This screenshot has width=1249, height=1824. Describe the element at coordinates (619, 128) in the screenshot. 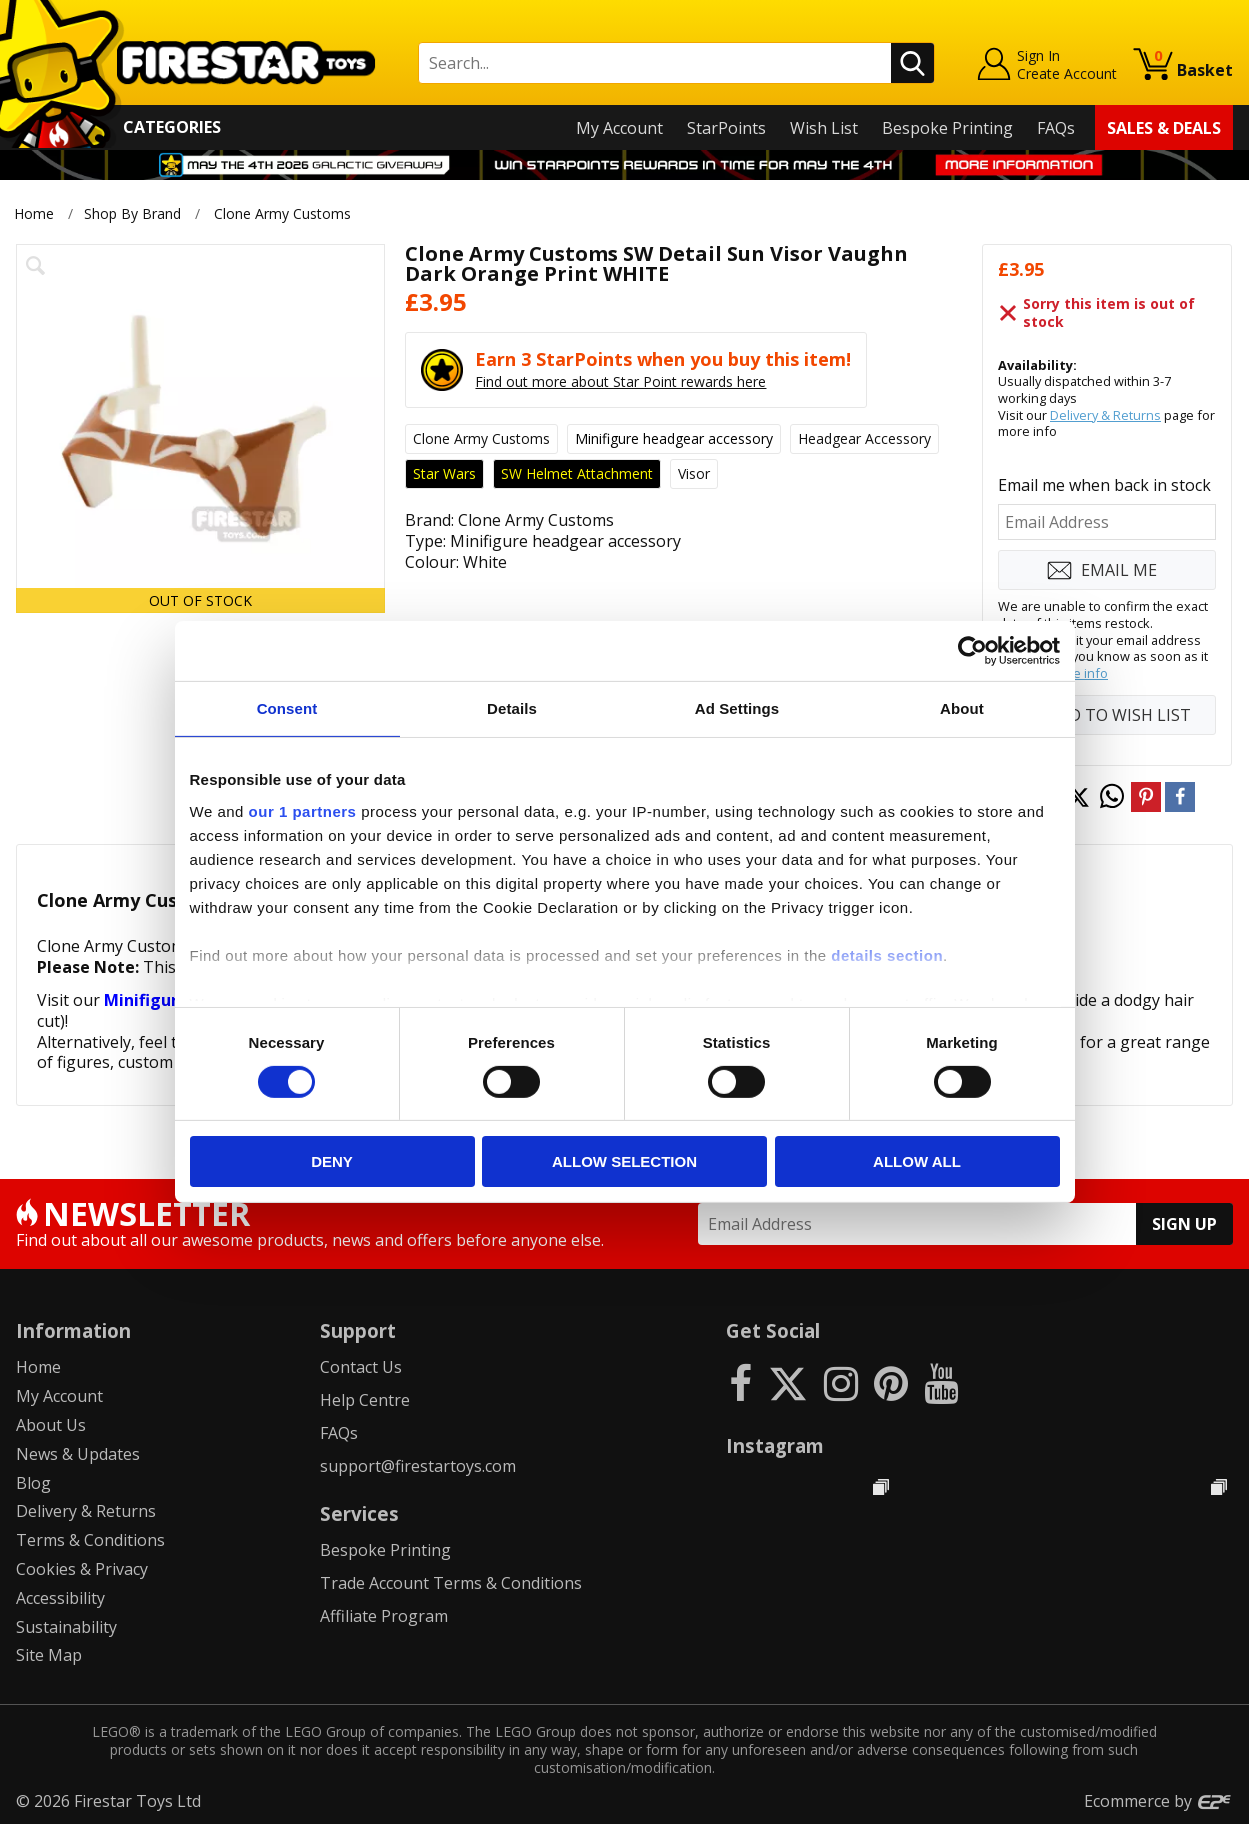

I see `My Account` at that location.